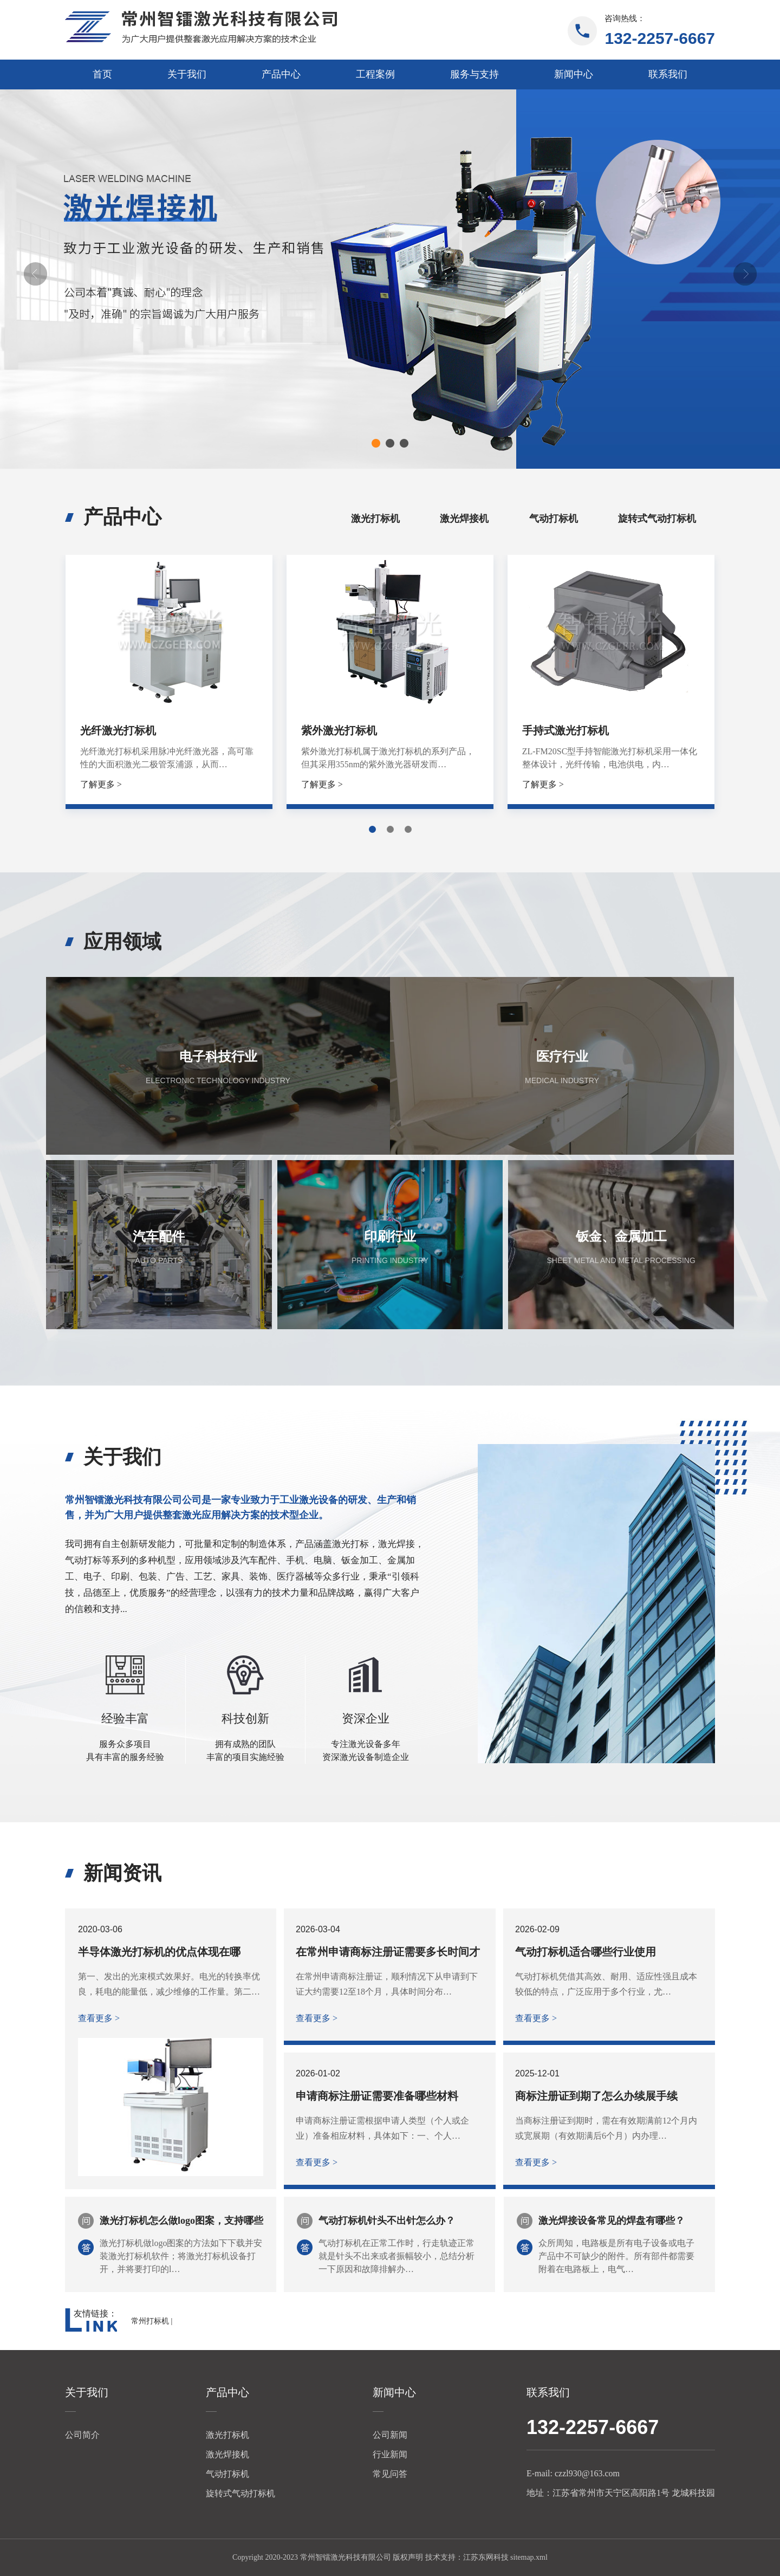  I want to click on 公司新闻, so click(390, 2434).